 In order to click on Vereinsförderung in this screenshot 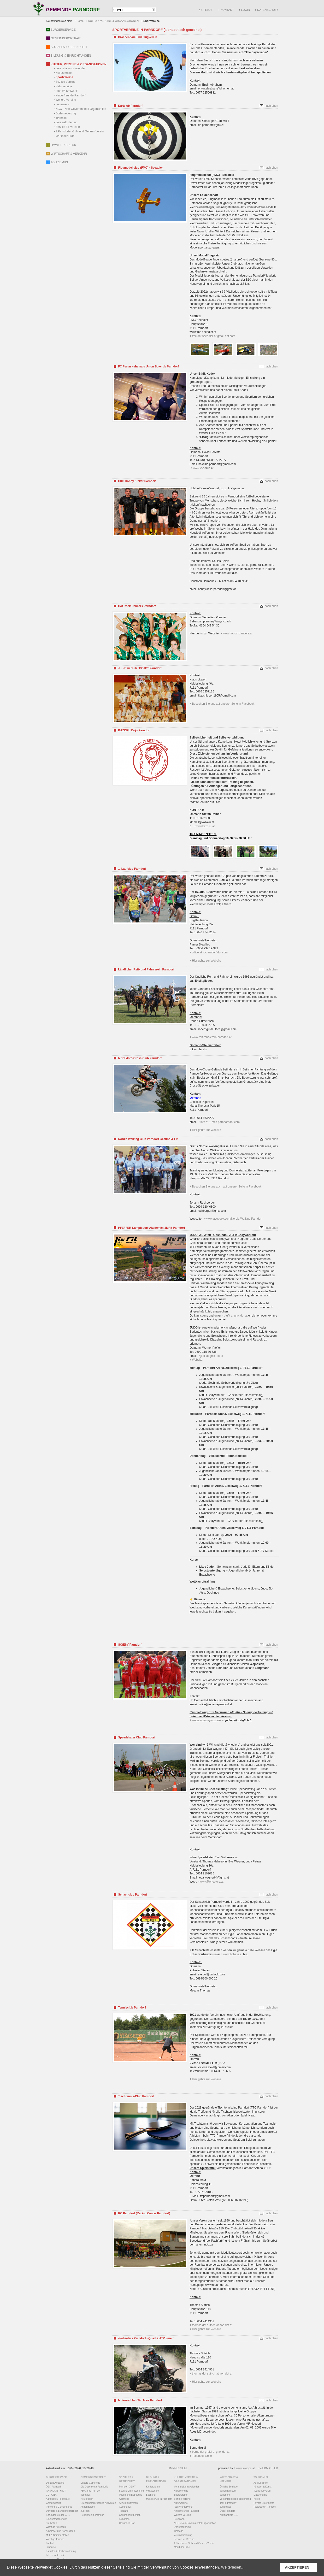, I will do `click(66, 122)`.